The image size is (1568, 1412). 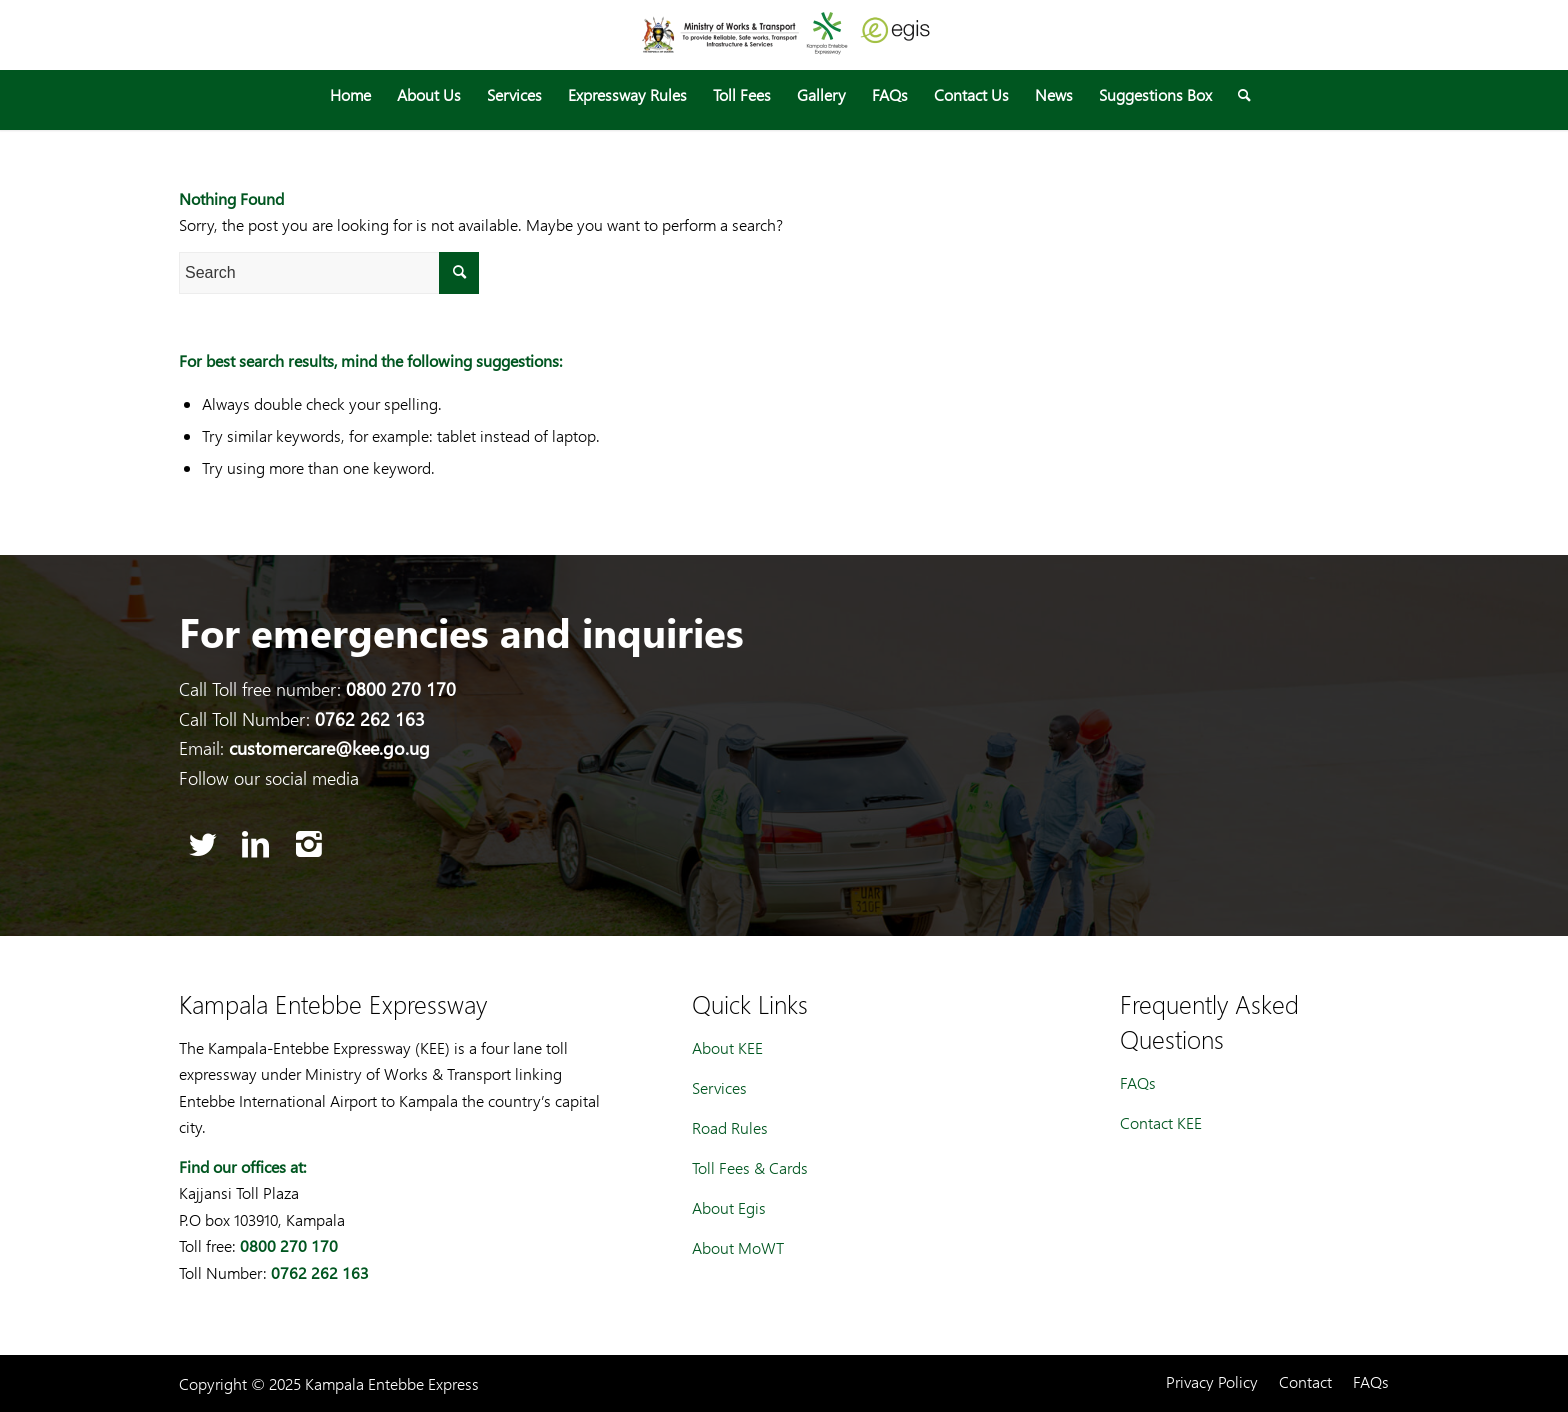 I want to click on Contact KEE, so click(x=1161, y=1122).